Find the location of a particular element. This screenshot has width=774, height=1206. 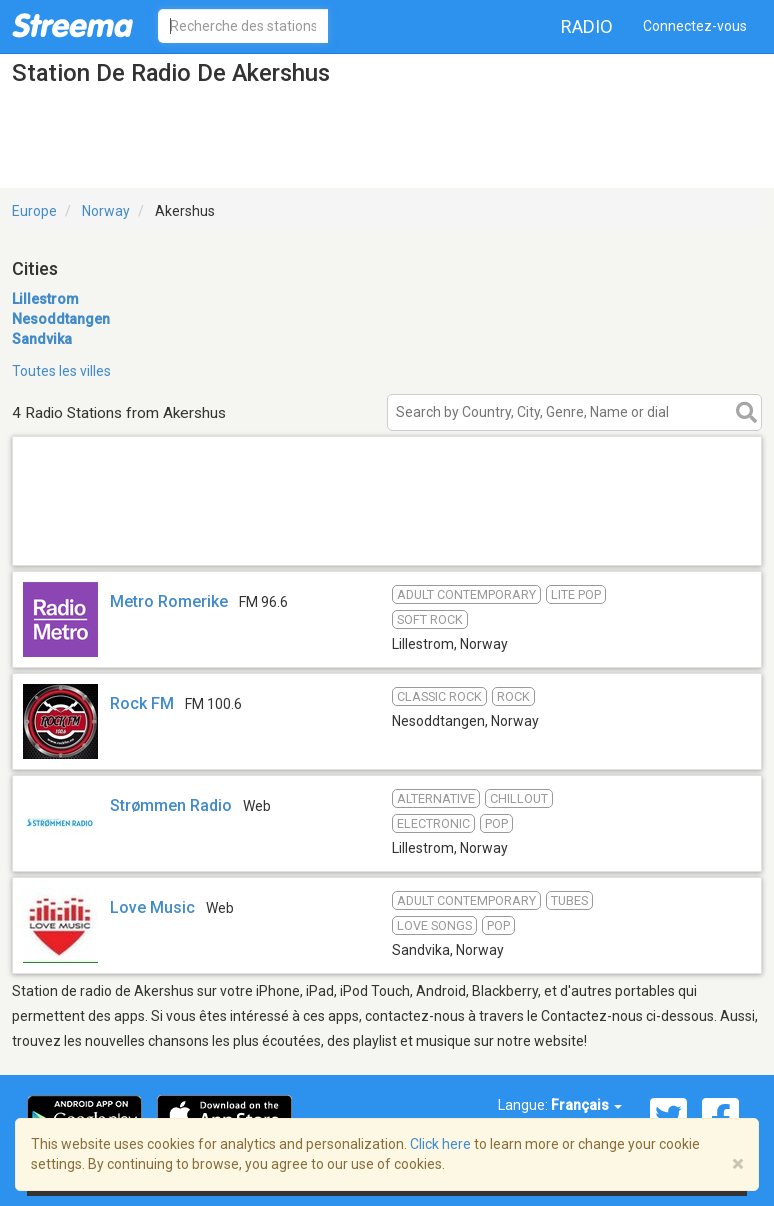

Strømmen Radio is located at coordinates (171, 805).